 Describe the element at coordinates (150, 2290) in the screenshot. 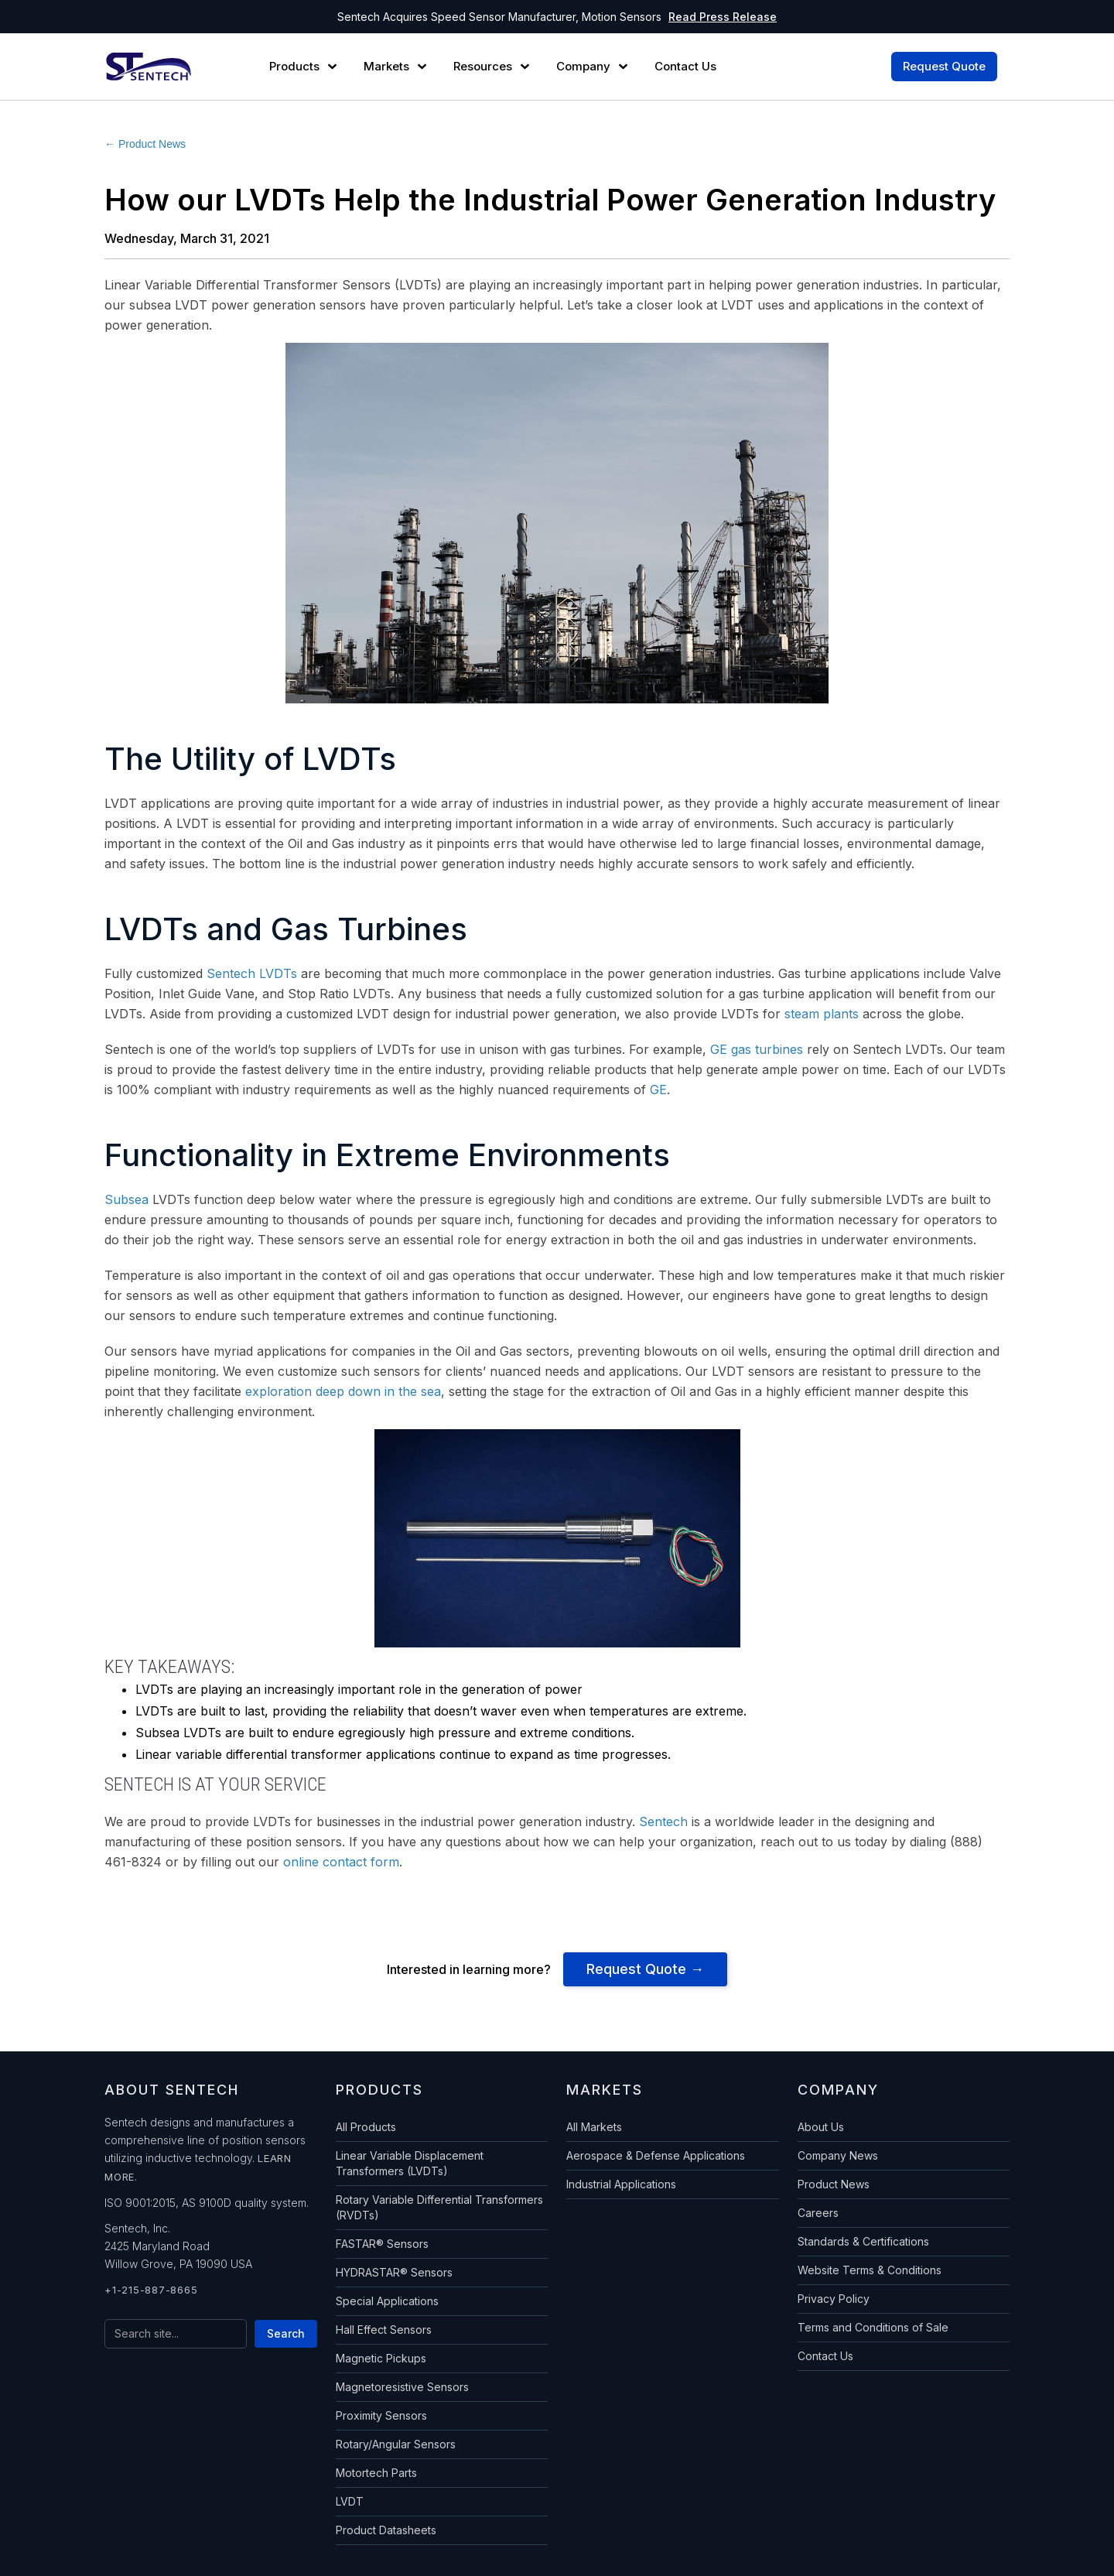

I see `+1-215-887-8665` at that location.